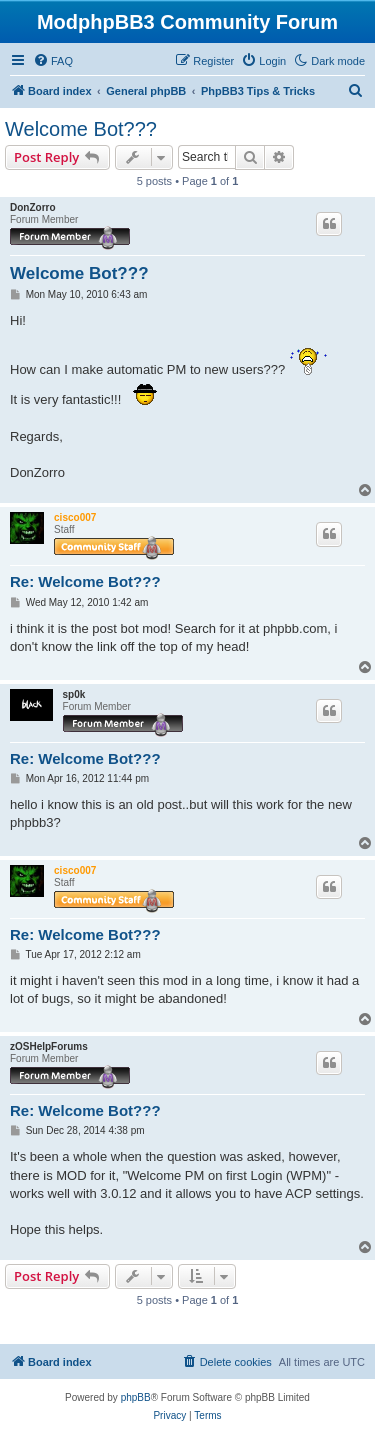 The image size is (375, 1435). I want to click on cisco007, so click(75, 517).